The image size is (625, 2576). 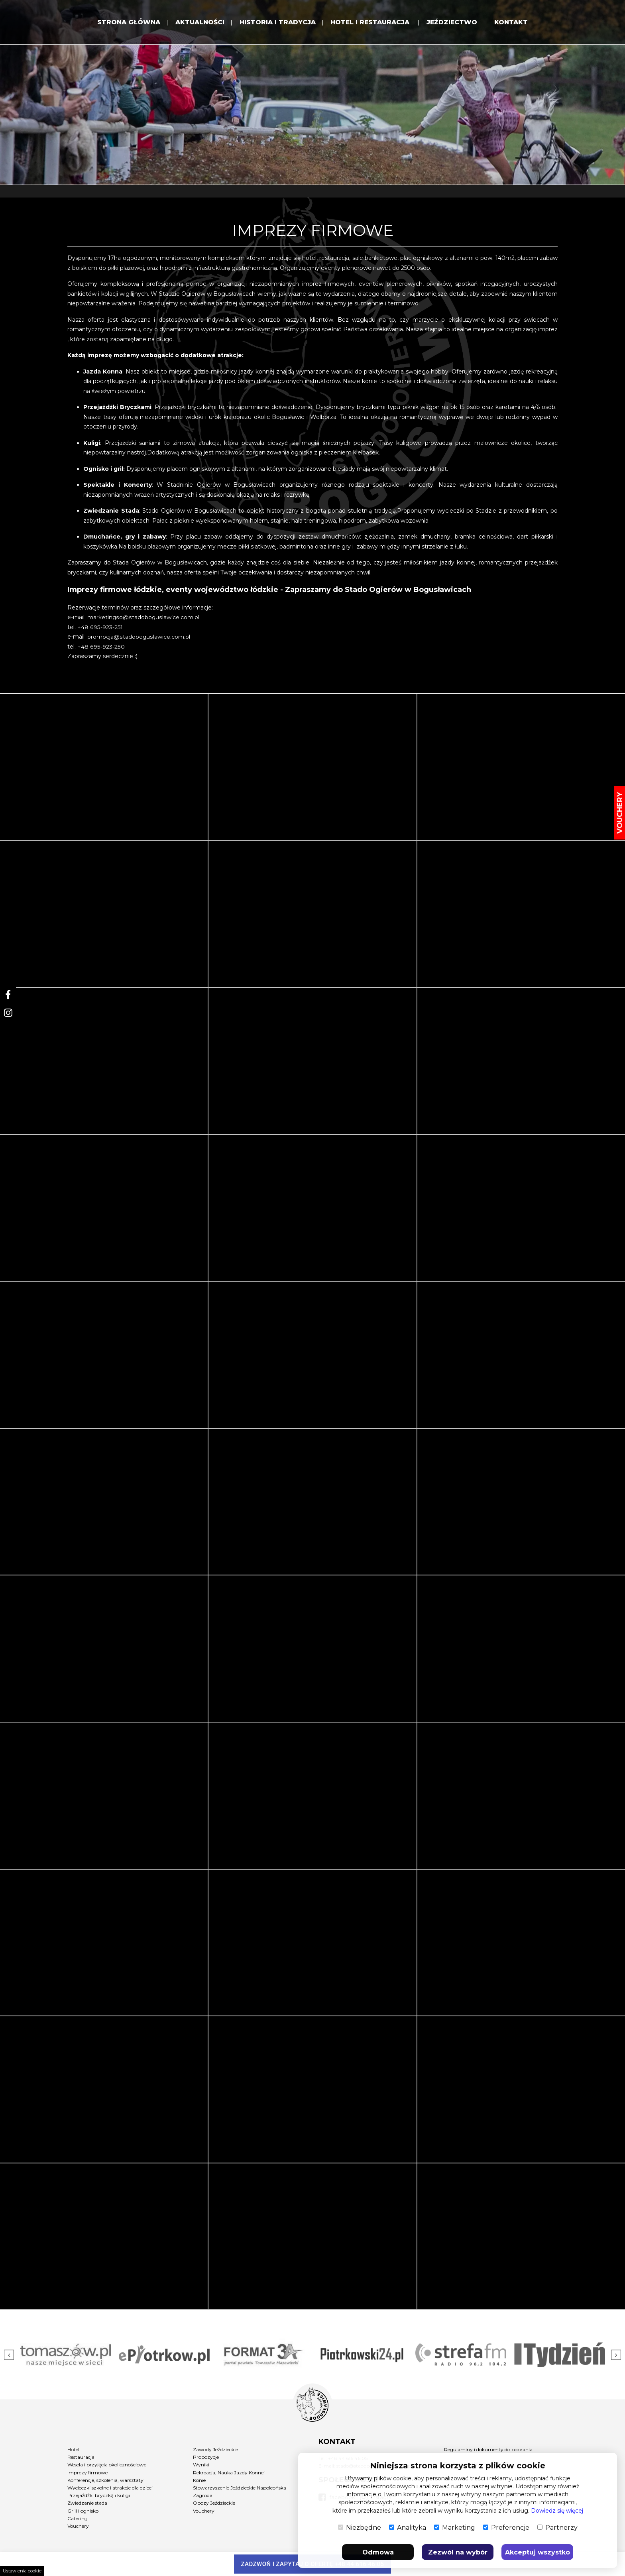 I want to click on Zezwól na wybór, so click(x=457, y=2552).